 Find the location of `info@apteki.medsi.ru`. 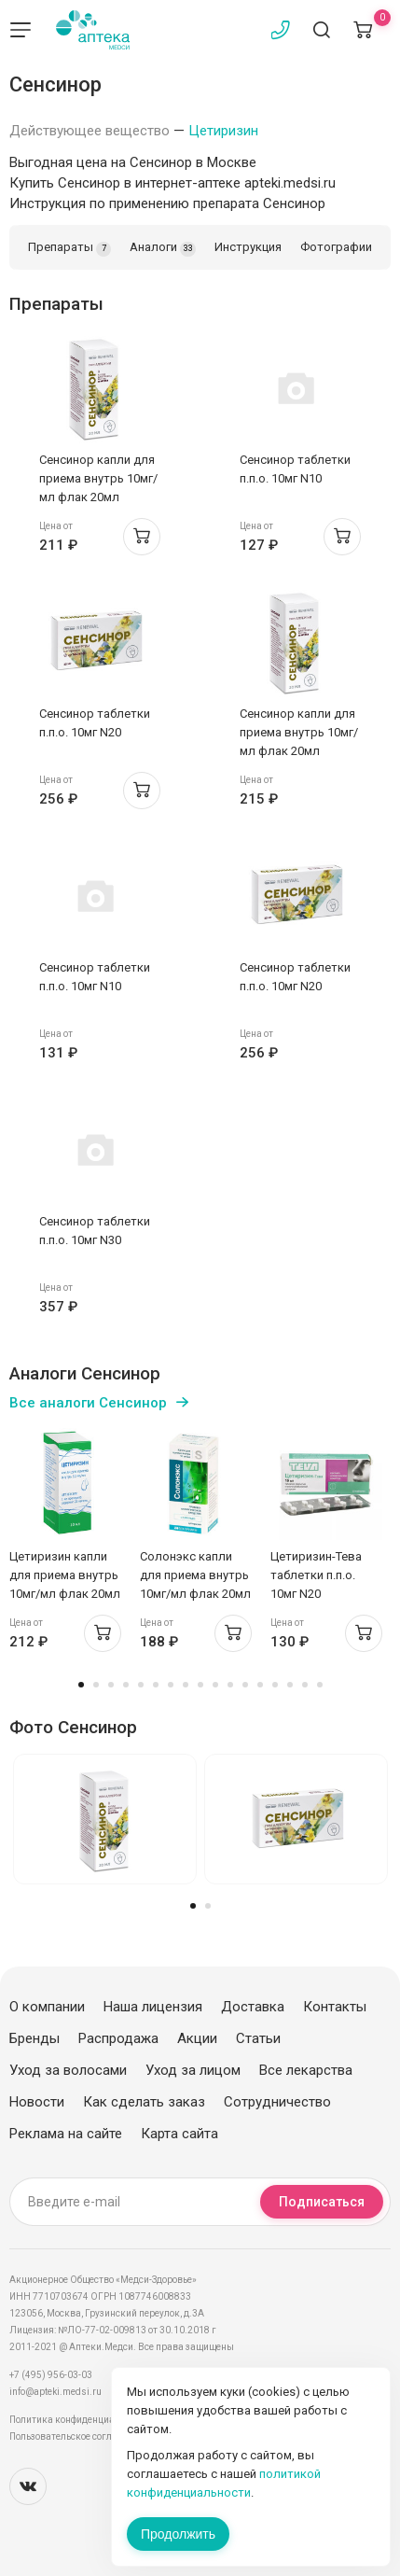

info@apteki.medsi.ru is located at coordinates (55, 2392).